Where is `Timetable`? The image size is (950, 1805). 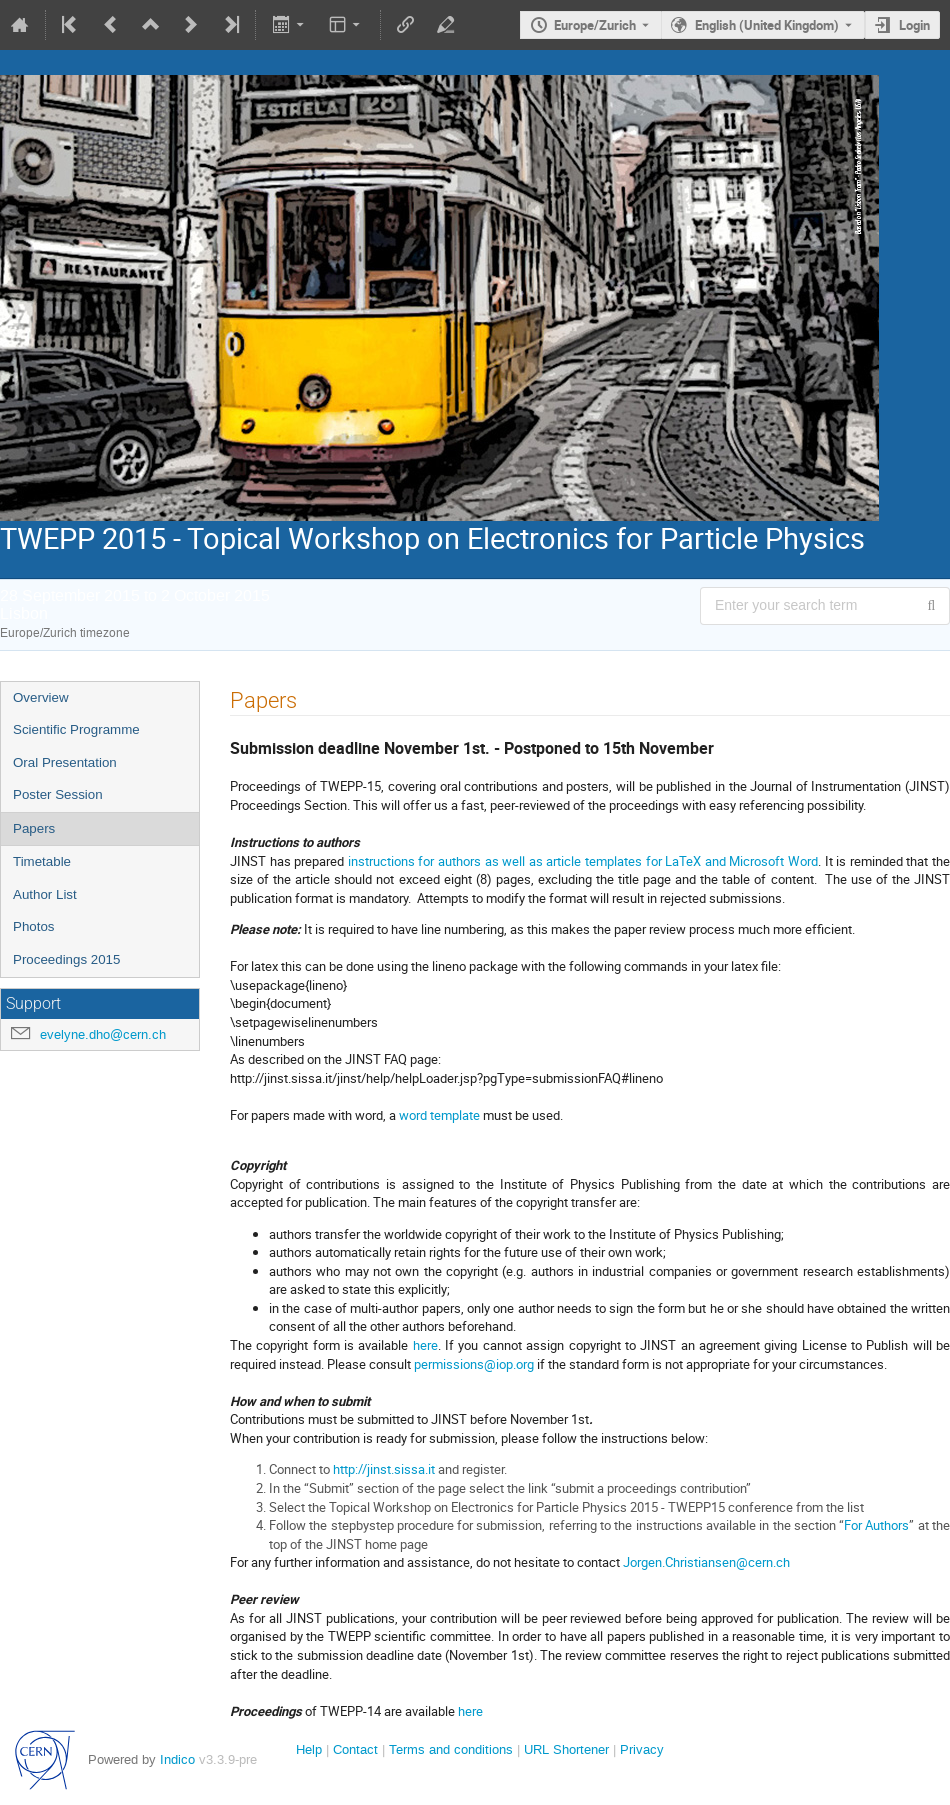
Timetable is located at coordinates (42, 861).